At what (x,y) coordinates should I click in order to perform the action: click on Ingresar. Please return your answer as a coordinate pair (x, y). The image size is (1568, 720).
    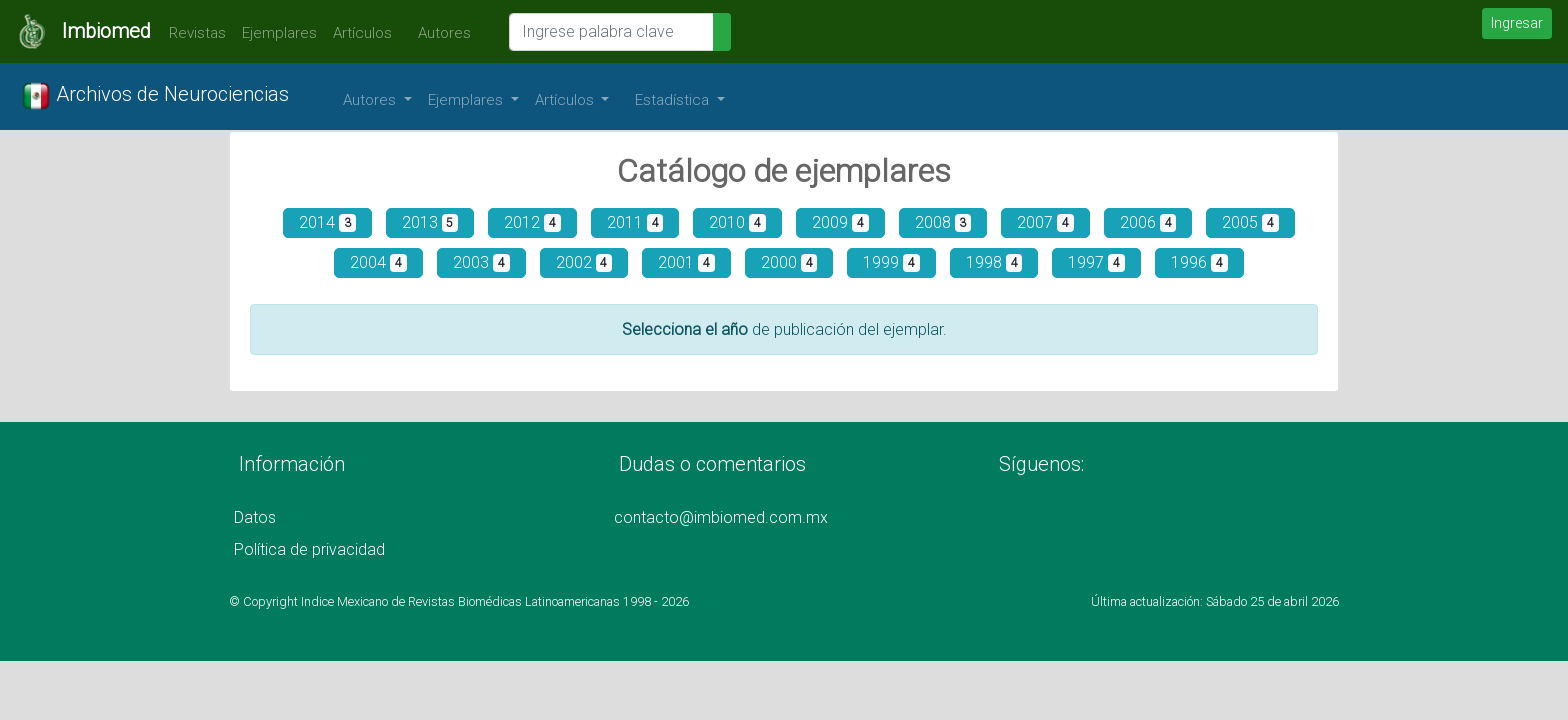
    Looking at the image, I should click on (1517, 23).